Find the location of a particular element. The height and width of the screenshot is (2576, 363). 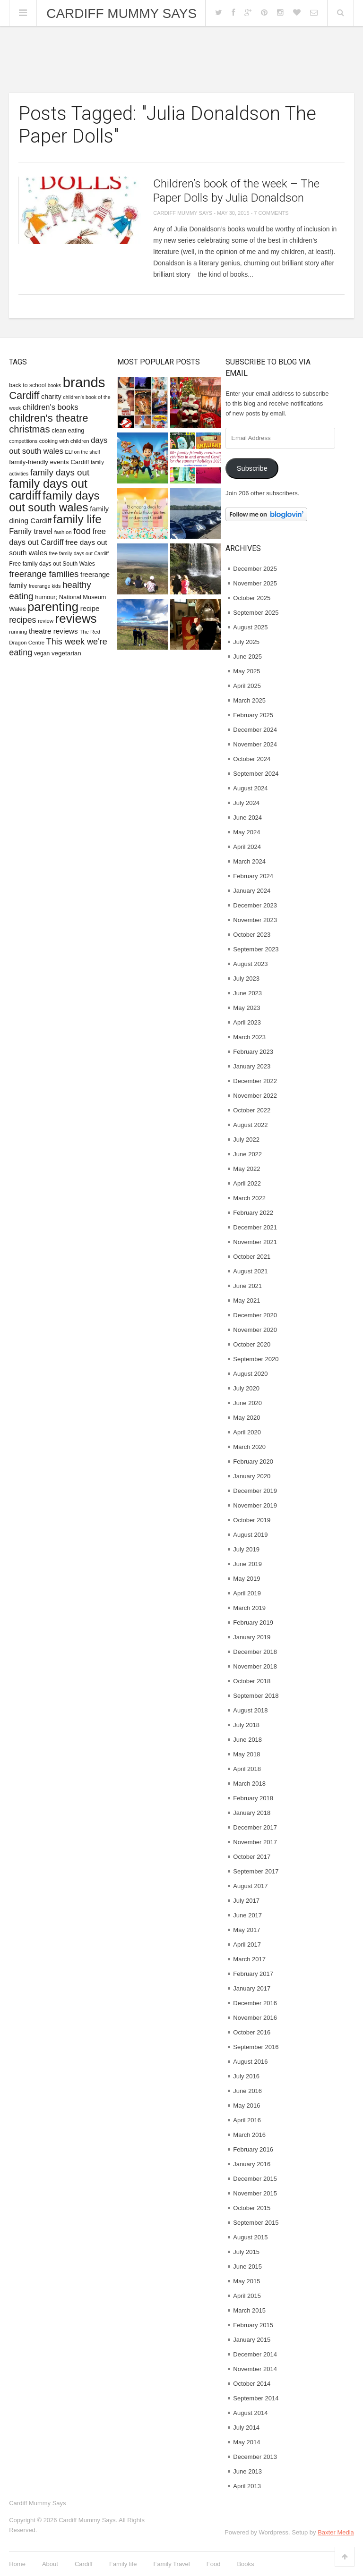

April 2025 is located at coordinates (247, 685).